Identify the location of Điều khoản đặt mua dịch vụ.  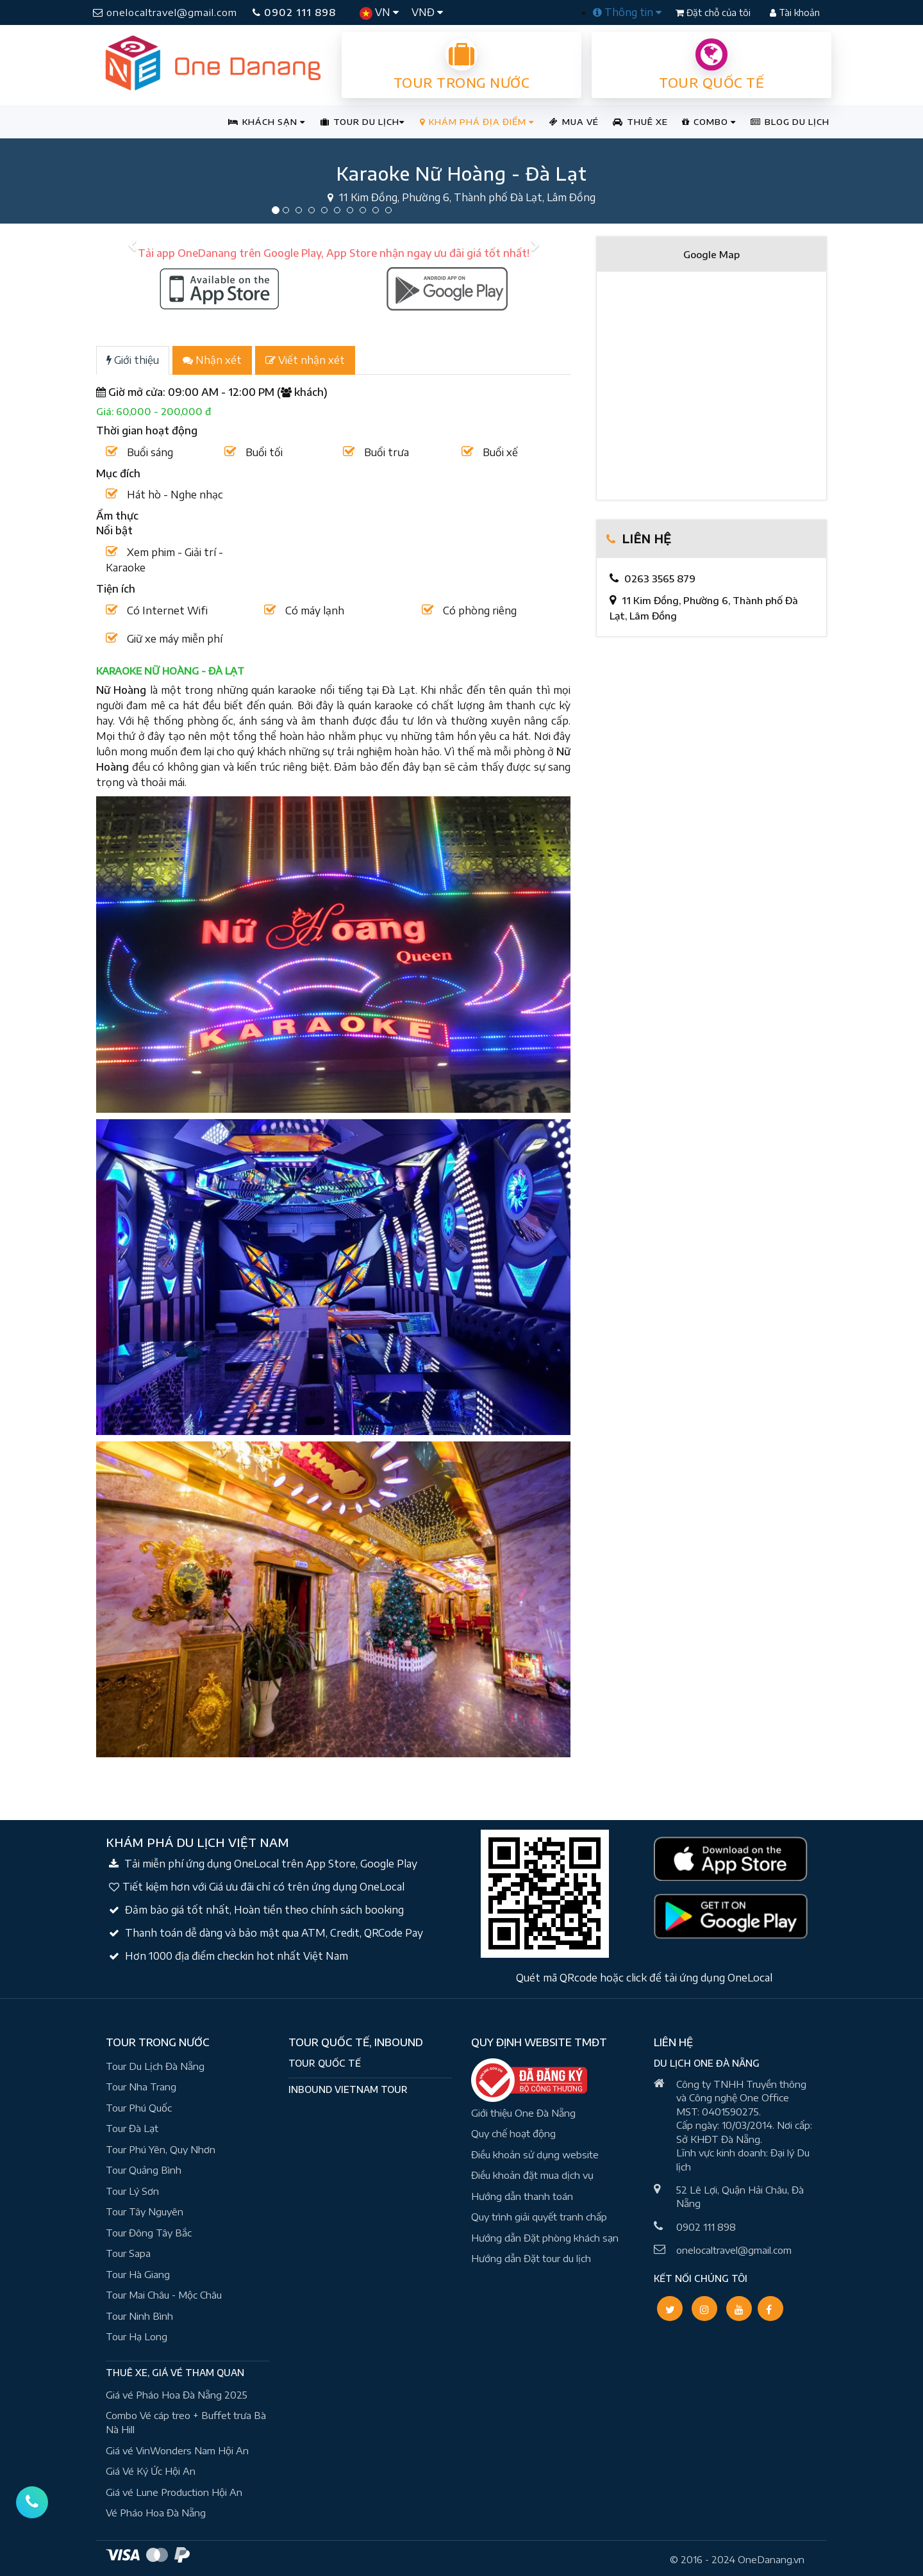
(532, 2175).